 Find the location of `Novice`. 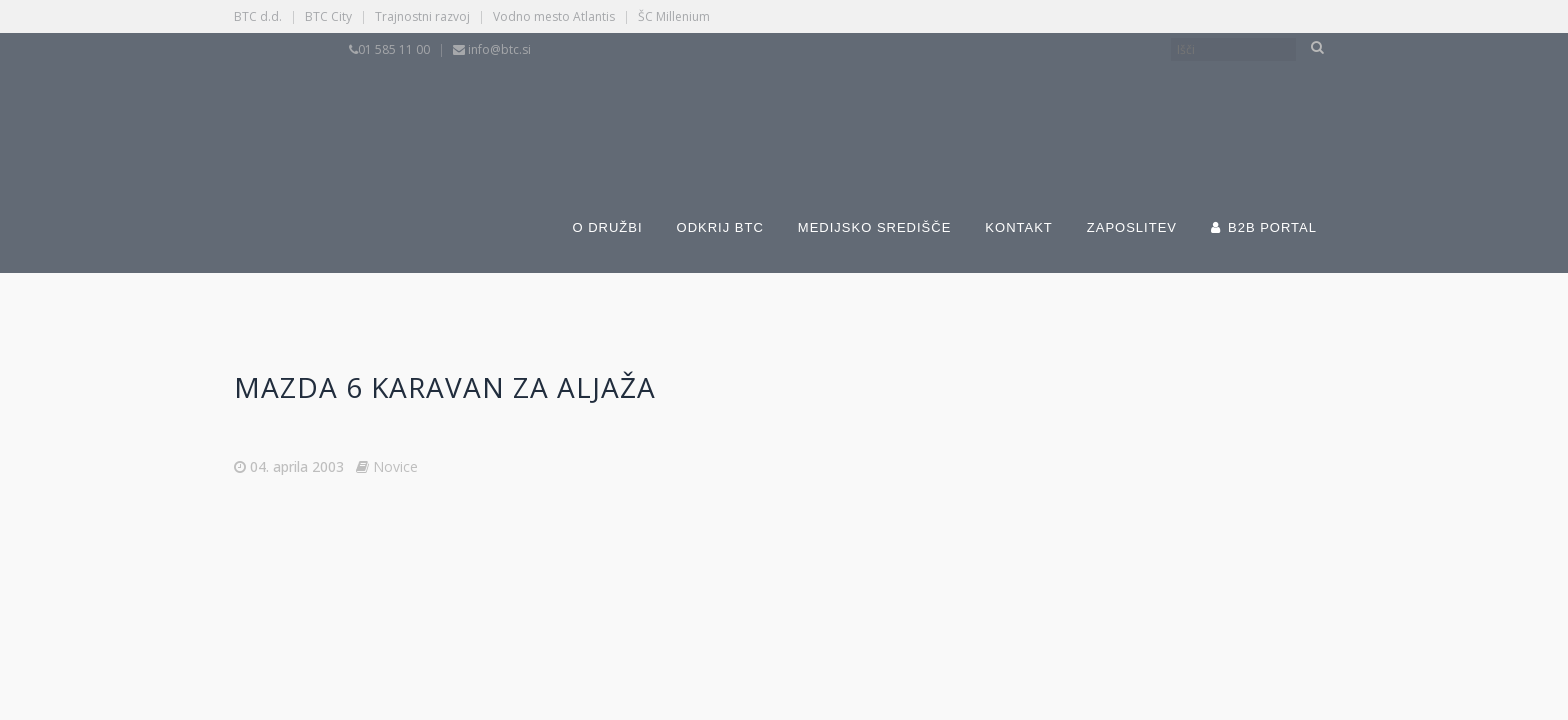

Novice is located at coordinates (395, 466).